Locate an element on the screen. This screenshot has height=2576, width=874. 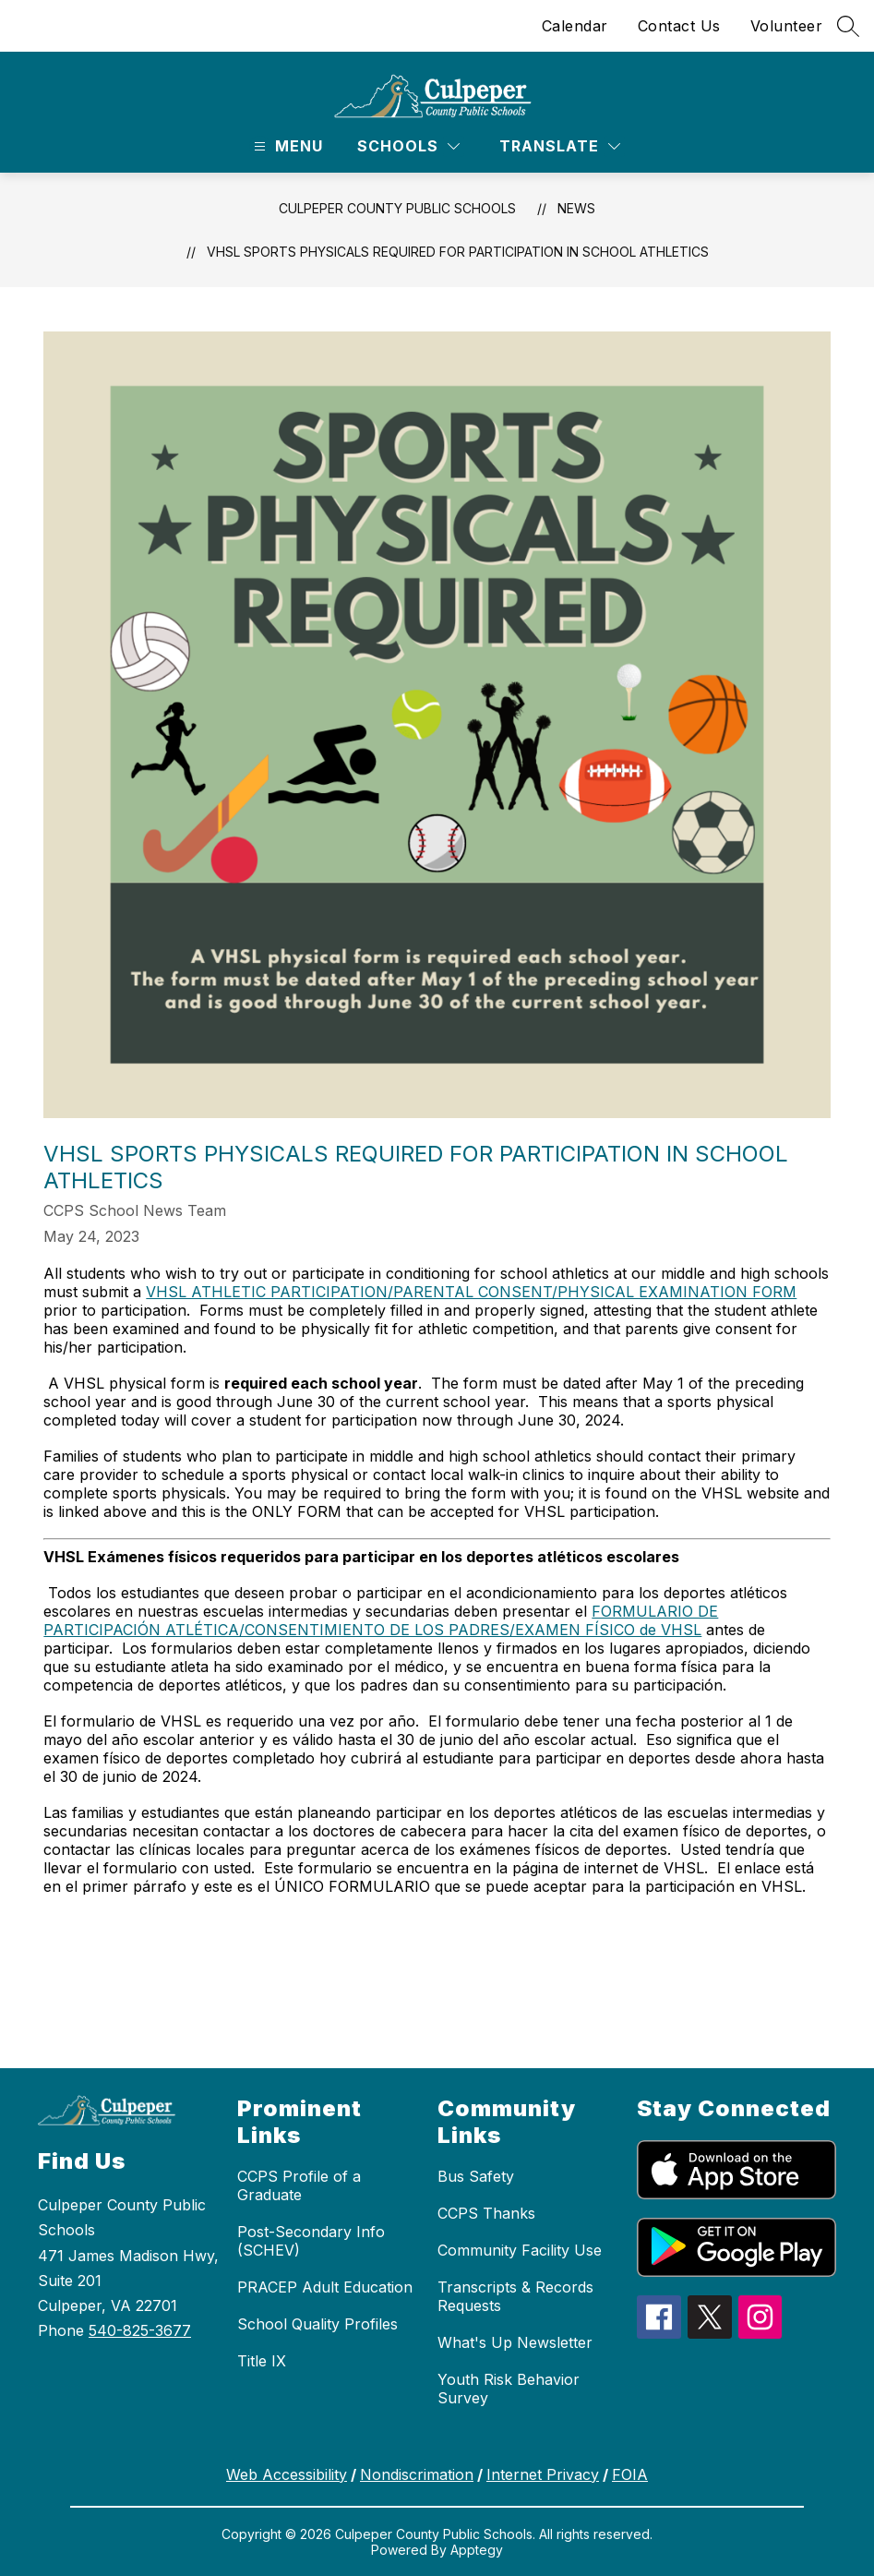
Web Accessibility is located at coordinates (286, 2474).